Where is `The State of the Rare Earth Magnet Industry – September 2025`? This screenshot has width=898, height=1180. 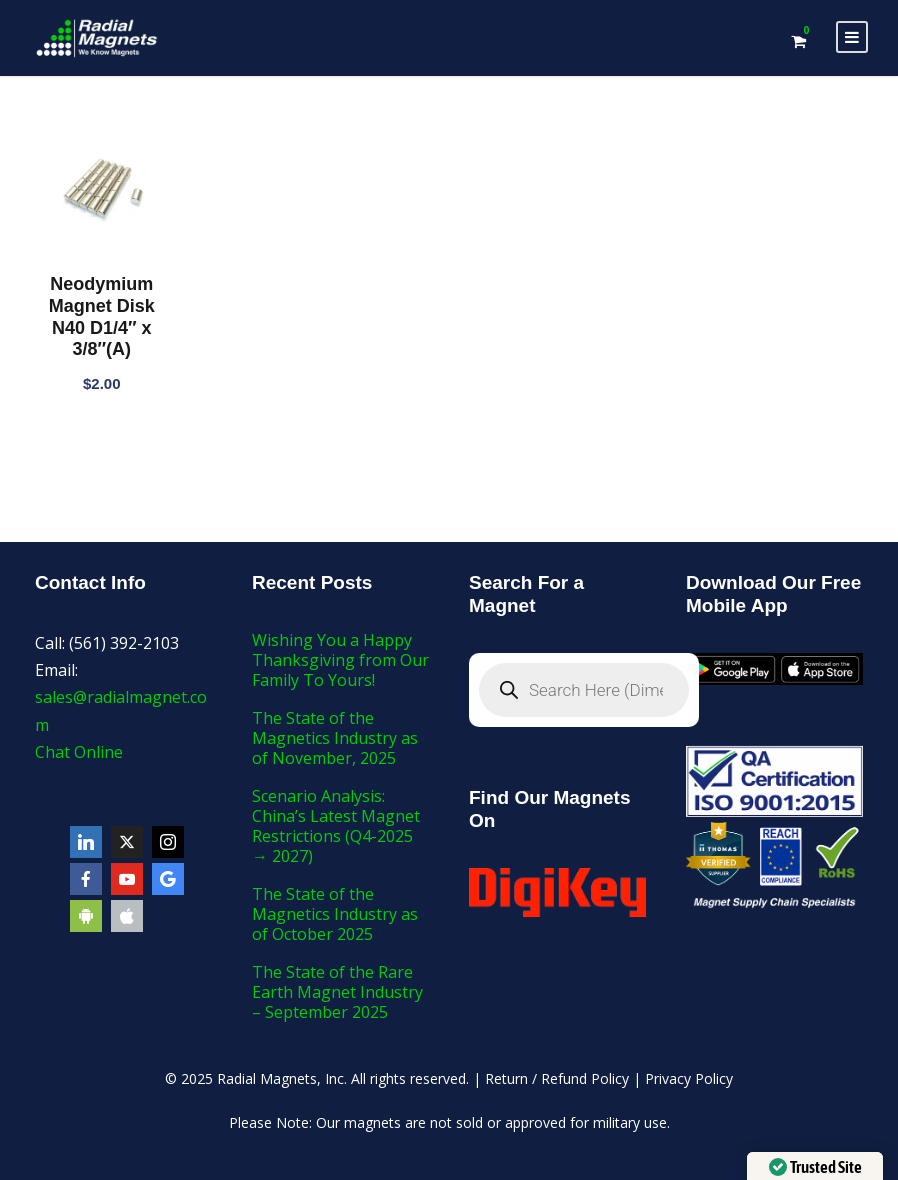 The State of the Rare Earth Magnet Industry – September 2025 is located at coordinates (337, 992).